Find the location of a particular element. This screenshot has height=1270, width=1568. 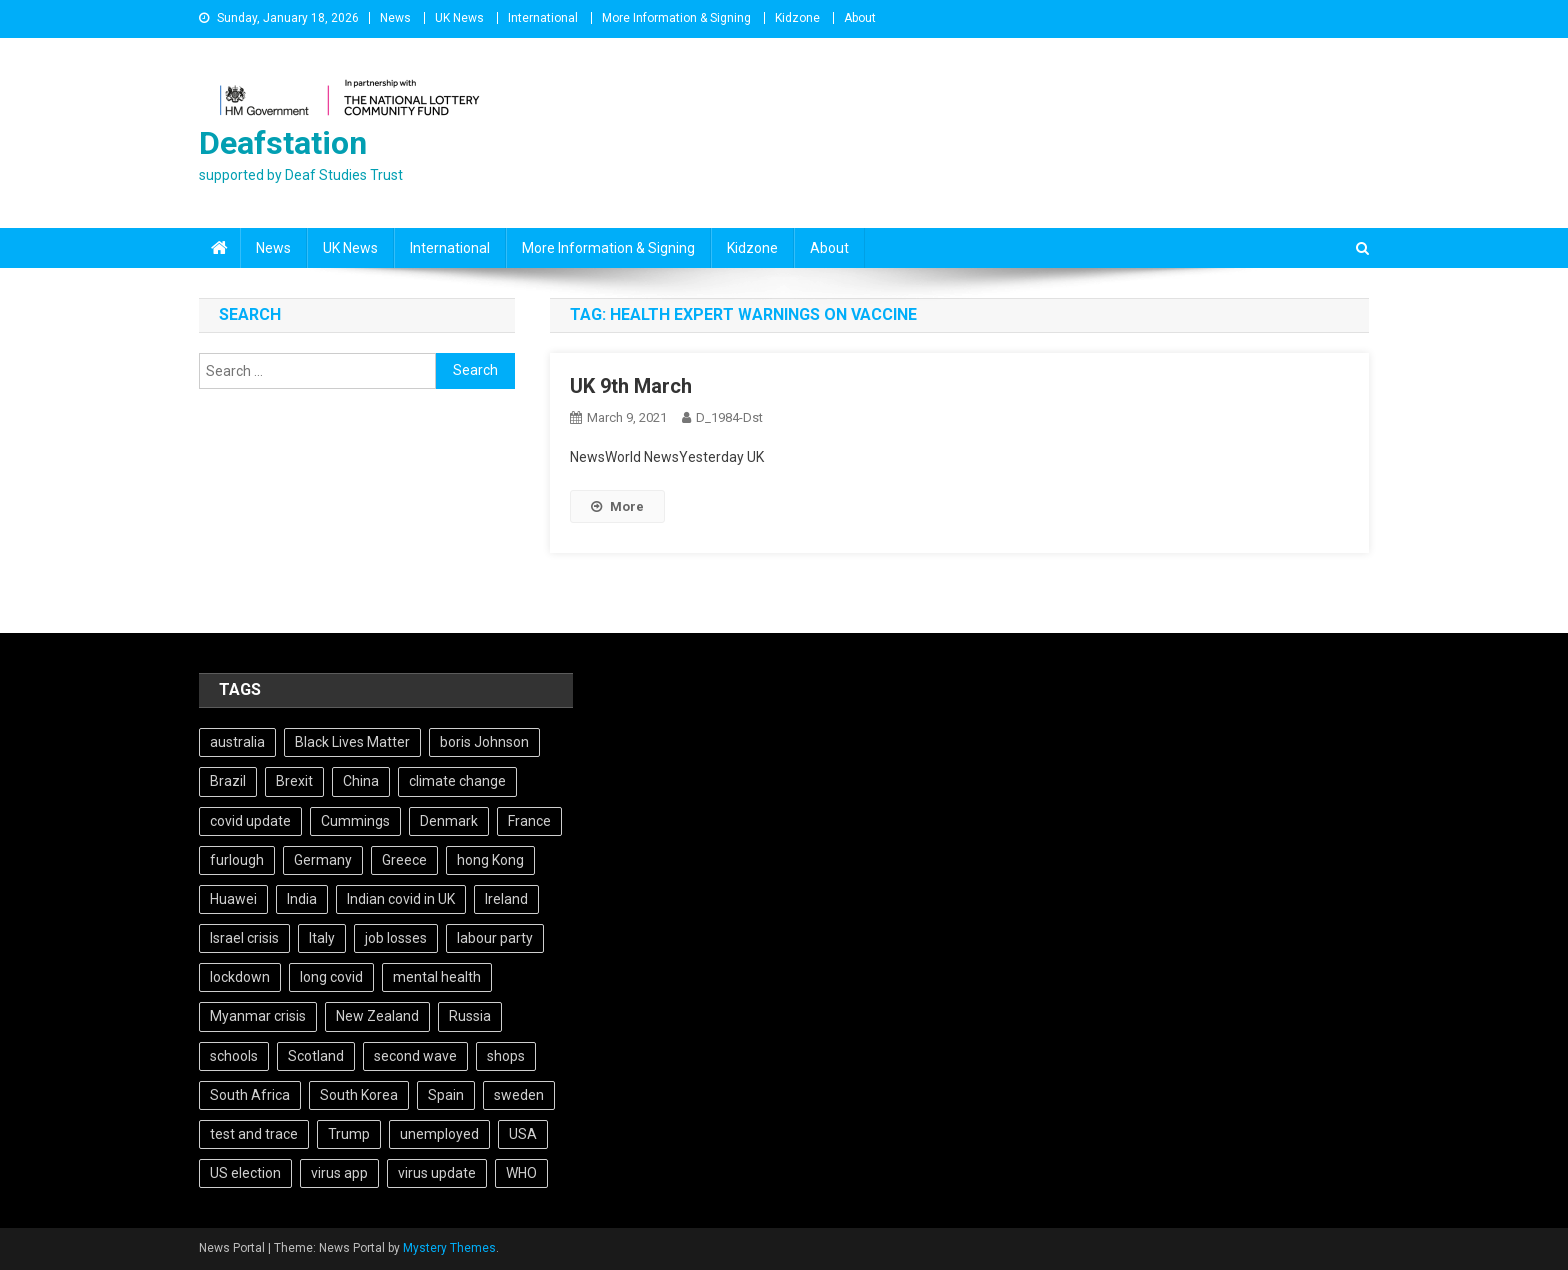

Scotland [Scotland (5 items)] is located at coordinates (316, 1056).